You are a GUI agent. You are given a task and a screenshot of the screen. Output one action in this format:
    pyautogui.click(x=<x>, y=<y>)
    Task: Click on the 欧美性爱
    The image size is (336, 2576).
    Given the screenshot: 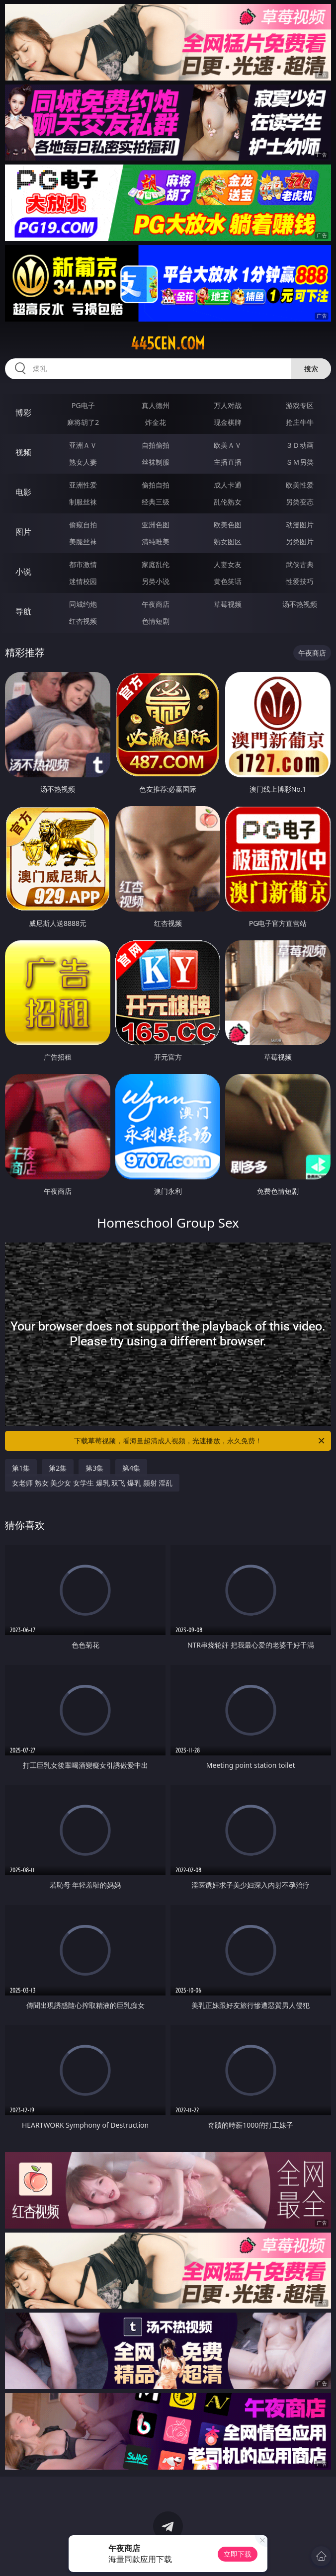 What is the action you would take?
    pyautogui.click(x=300, y=485)
    